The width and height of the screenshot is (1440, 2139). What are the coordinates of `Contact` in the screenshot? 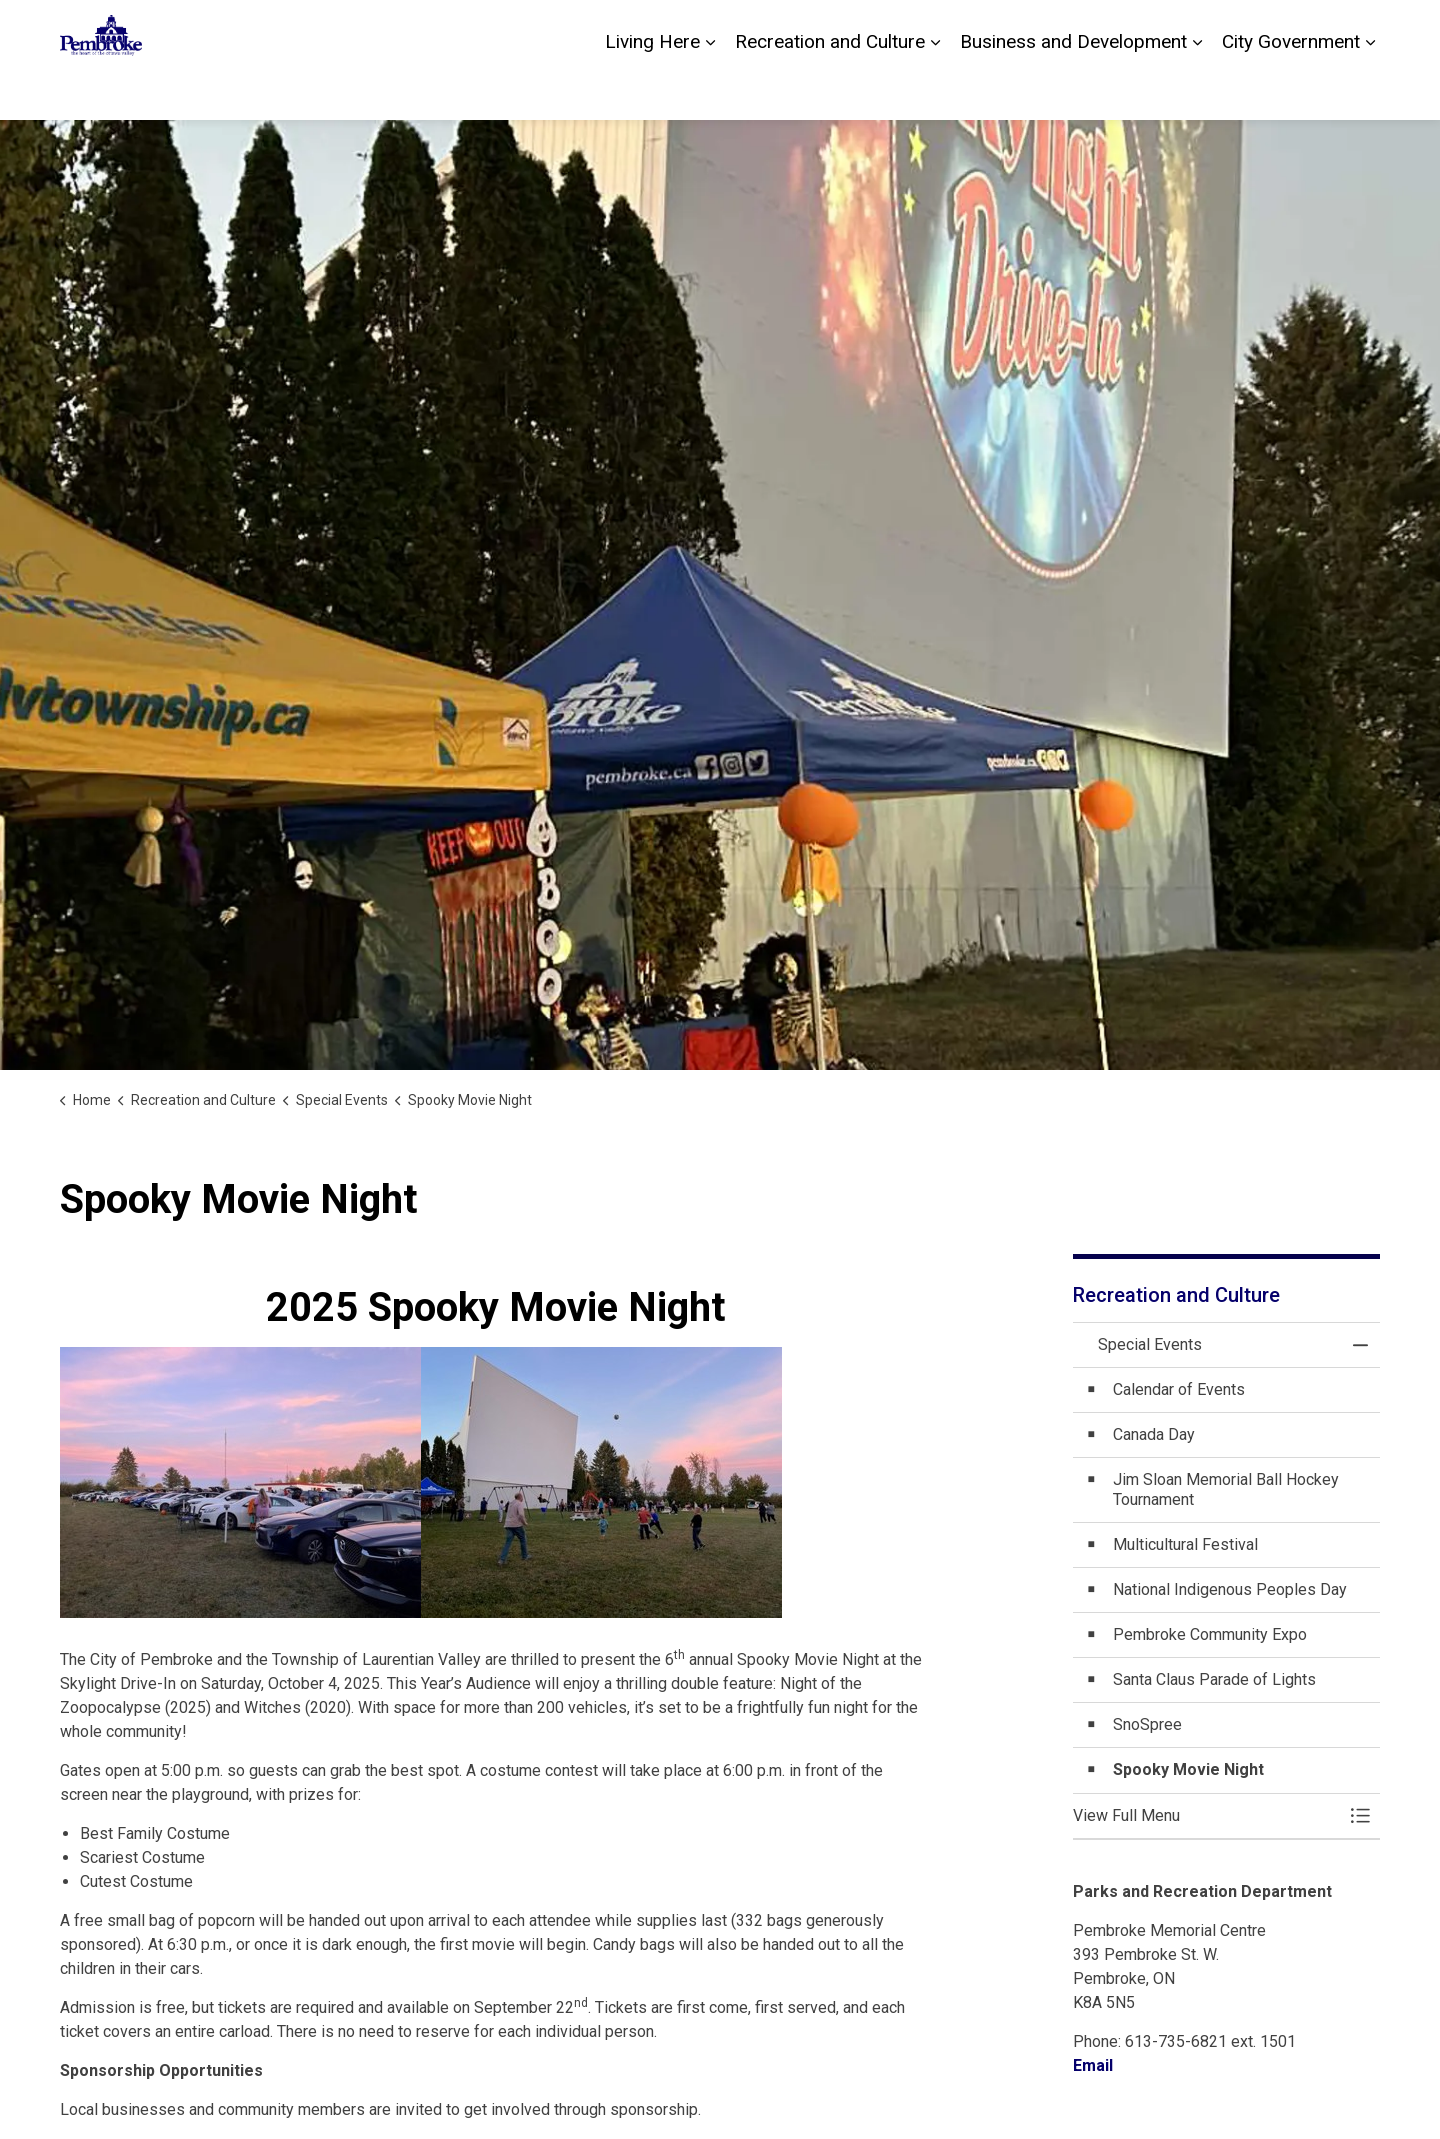 It's located at (1154, 30).